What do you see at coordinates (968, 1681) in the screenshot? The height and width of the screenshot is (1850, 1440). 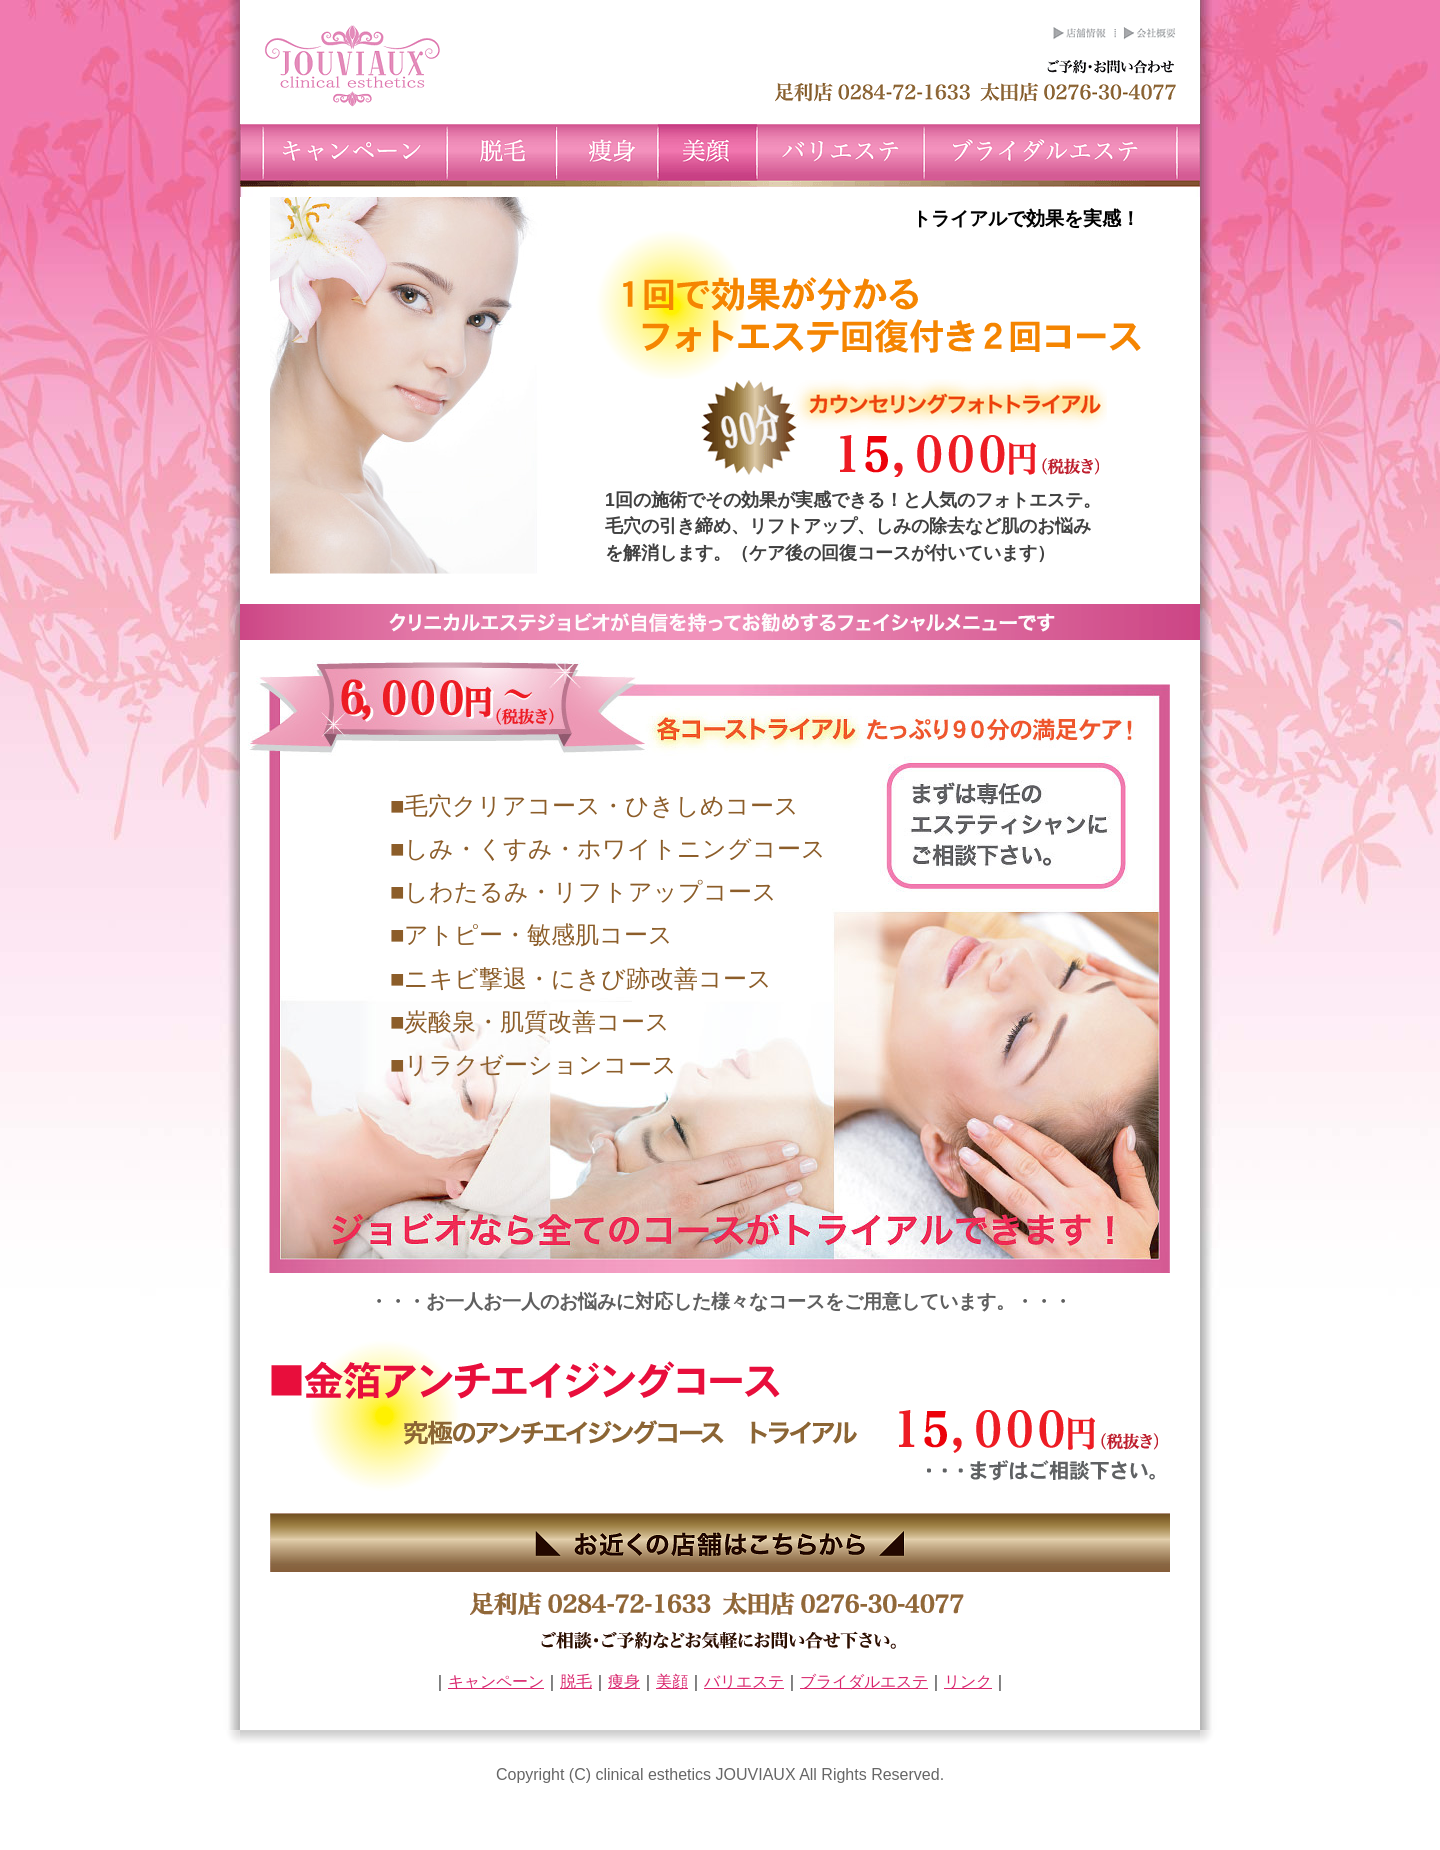 I see `リンク` at bounding box center [968, 1681].